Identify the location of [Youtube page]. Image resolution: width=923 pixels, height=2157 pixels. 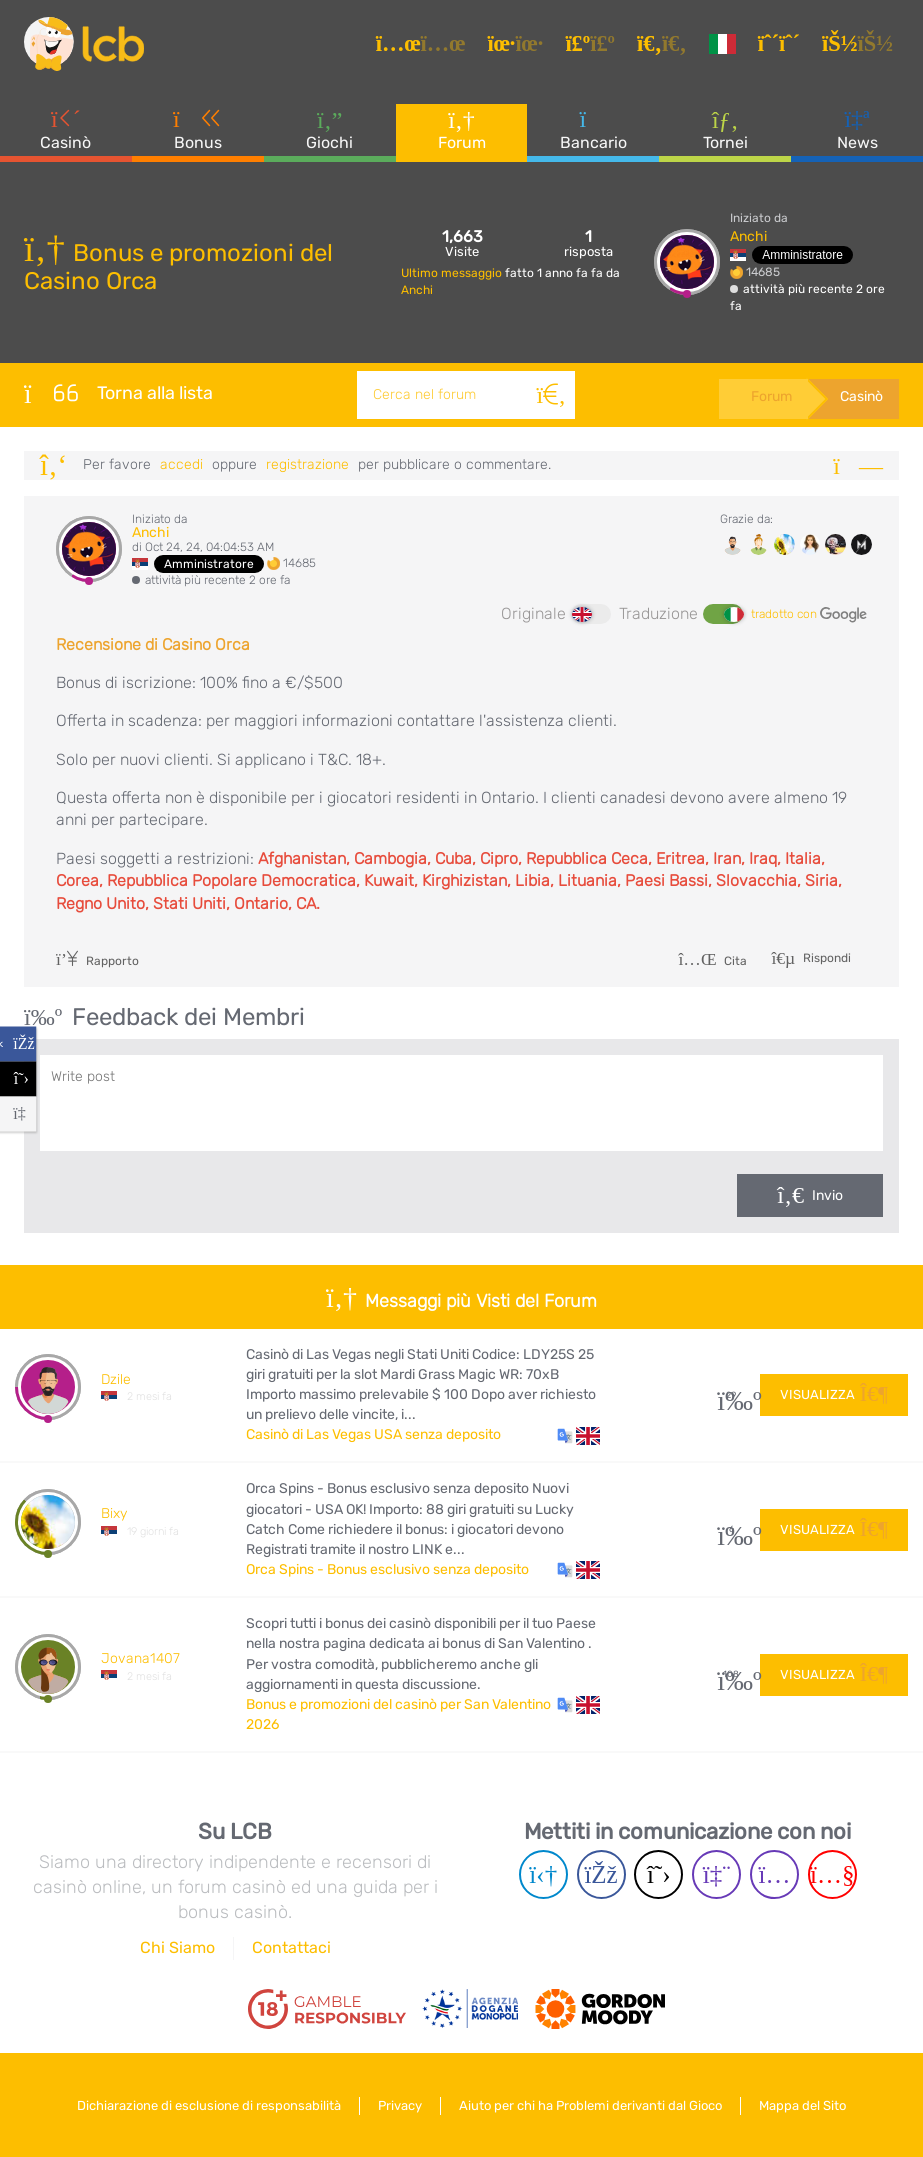
(832, 1874).